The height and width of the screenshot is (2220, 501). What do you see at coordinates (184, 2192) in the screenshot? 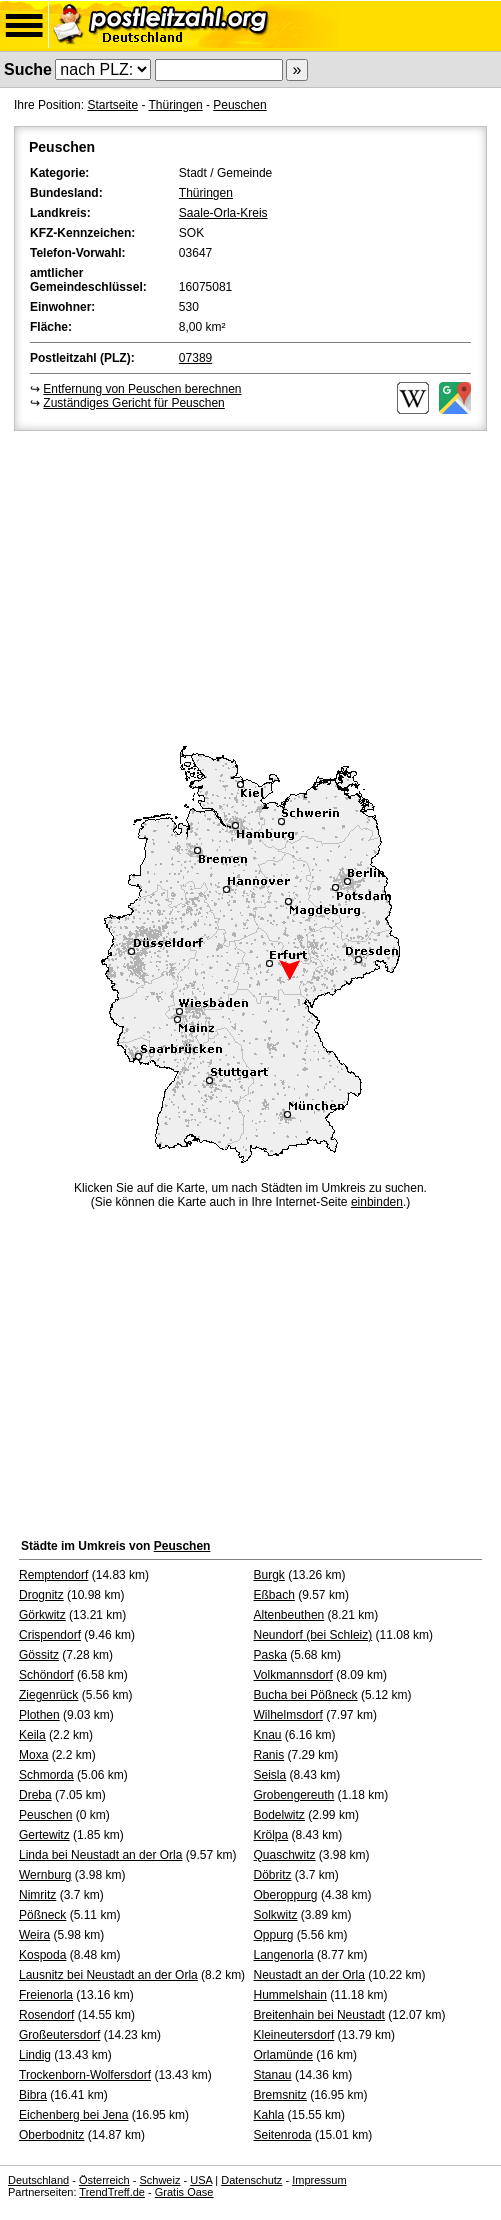
I see `Gratis Oase` at bounding box center [184, 2192].